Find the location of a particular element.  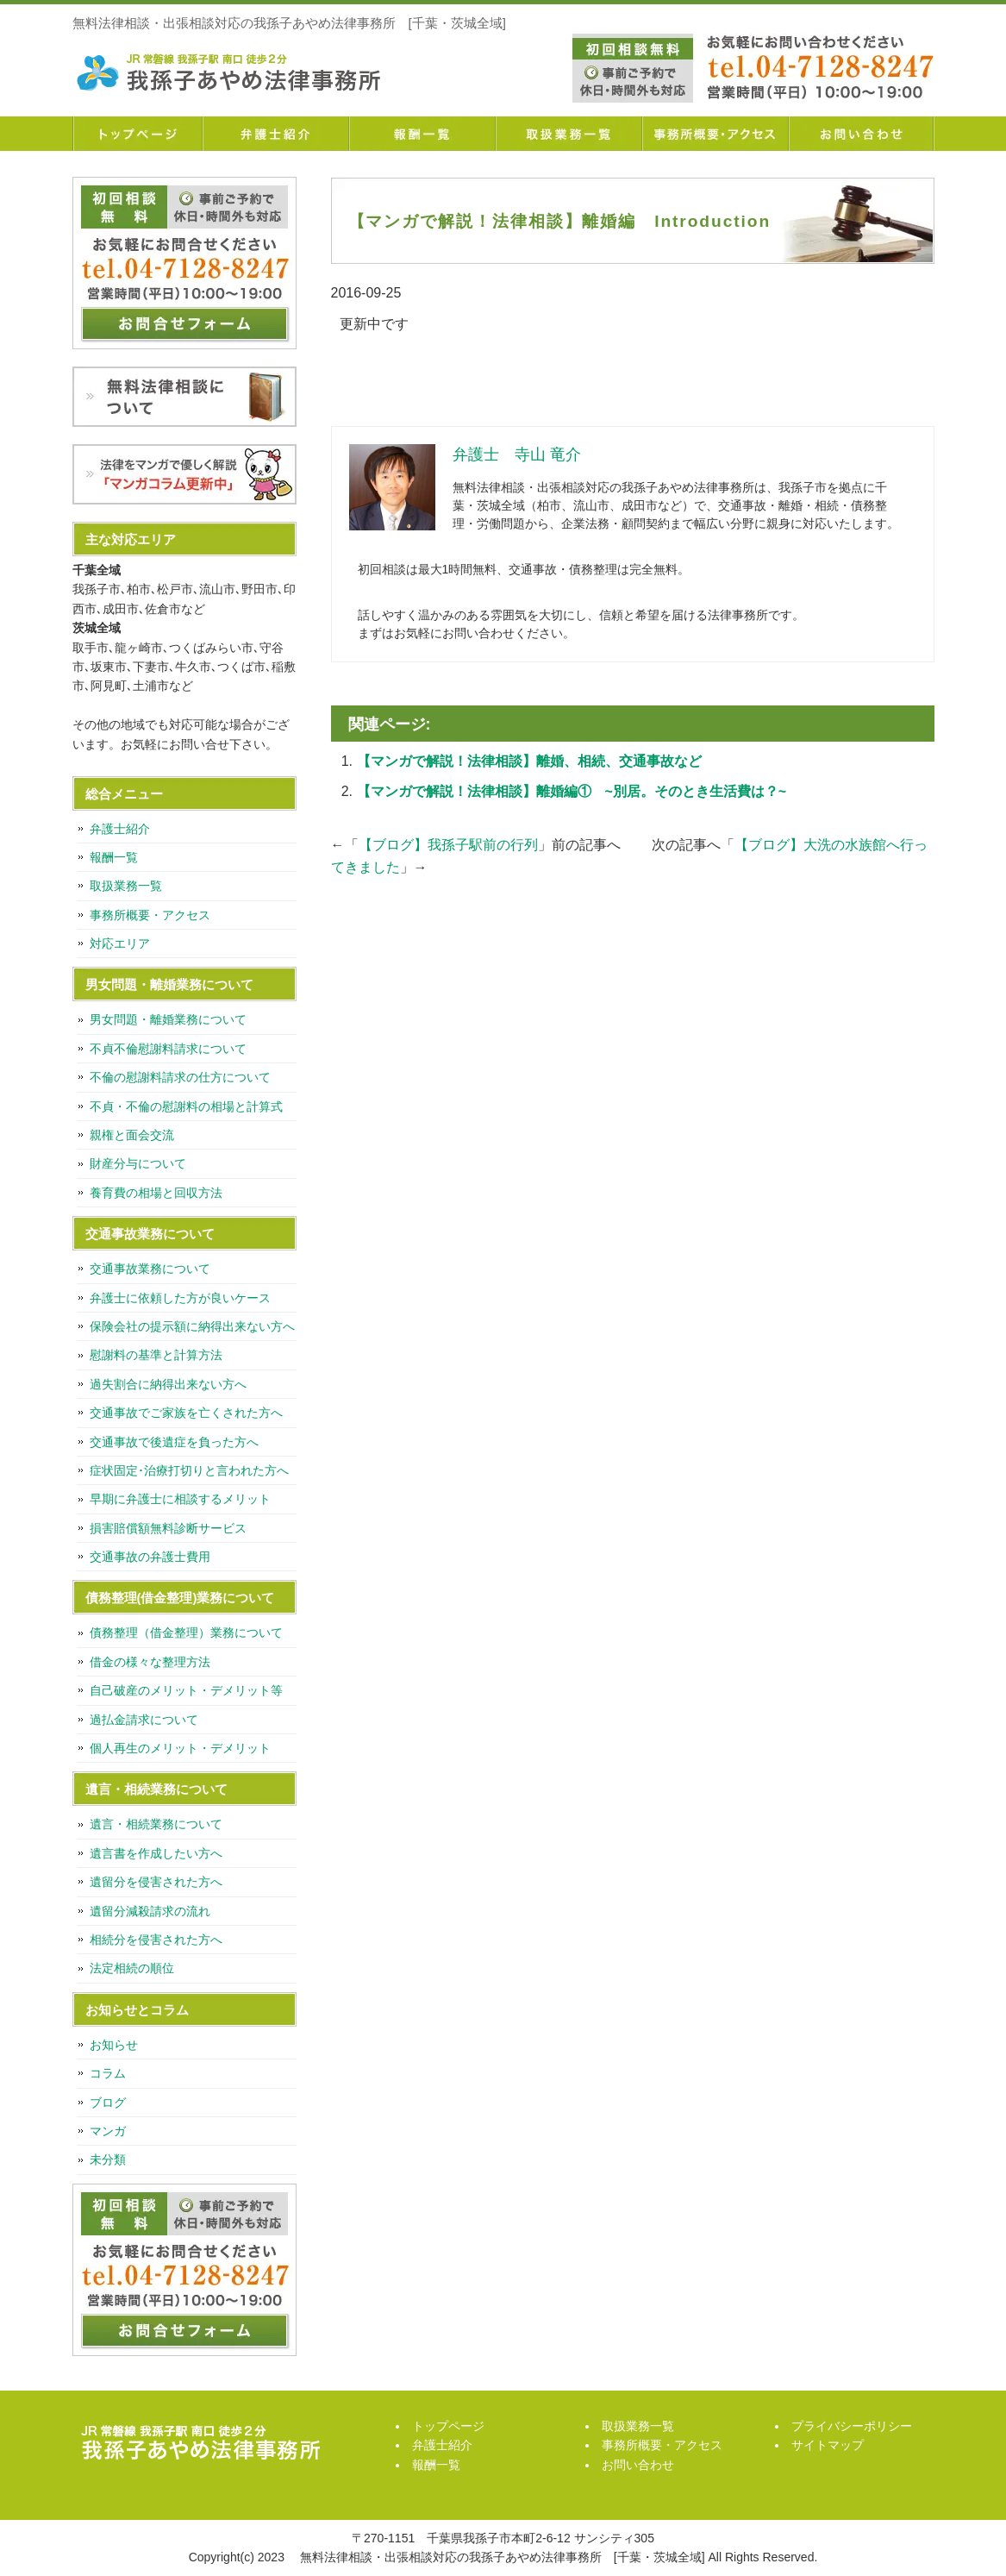

コラム is located at coordinates (108, 2073).